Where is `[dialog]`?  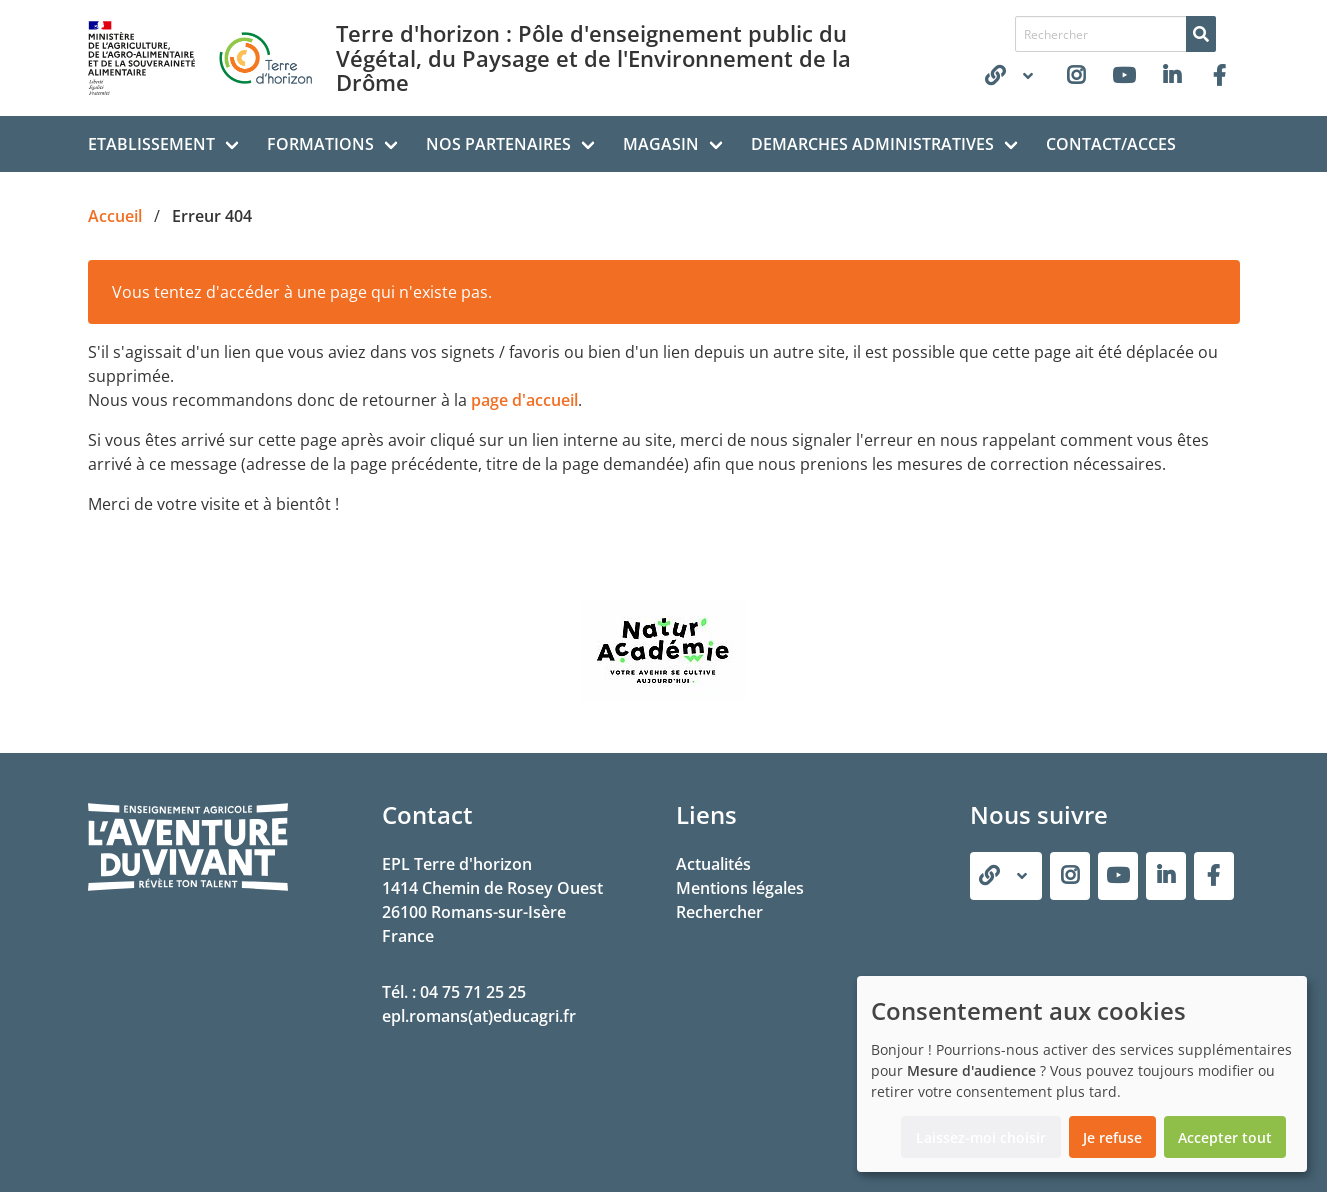 [dialog] is located at coordinates (1082, 1074).